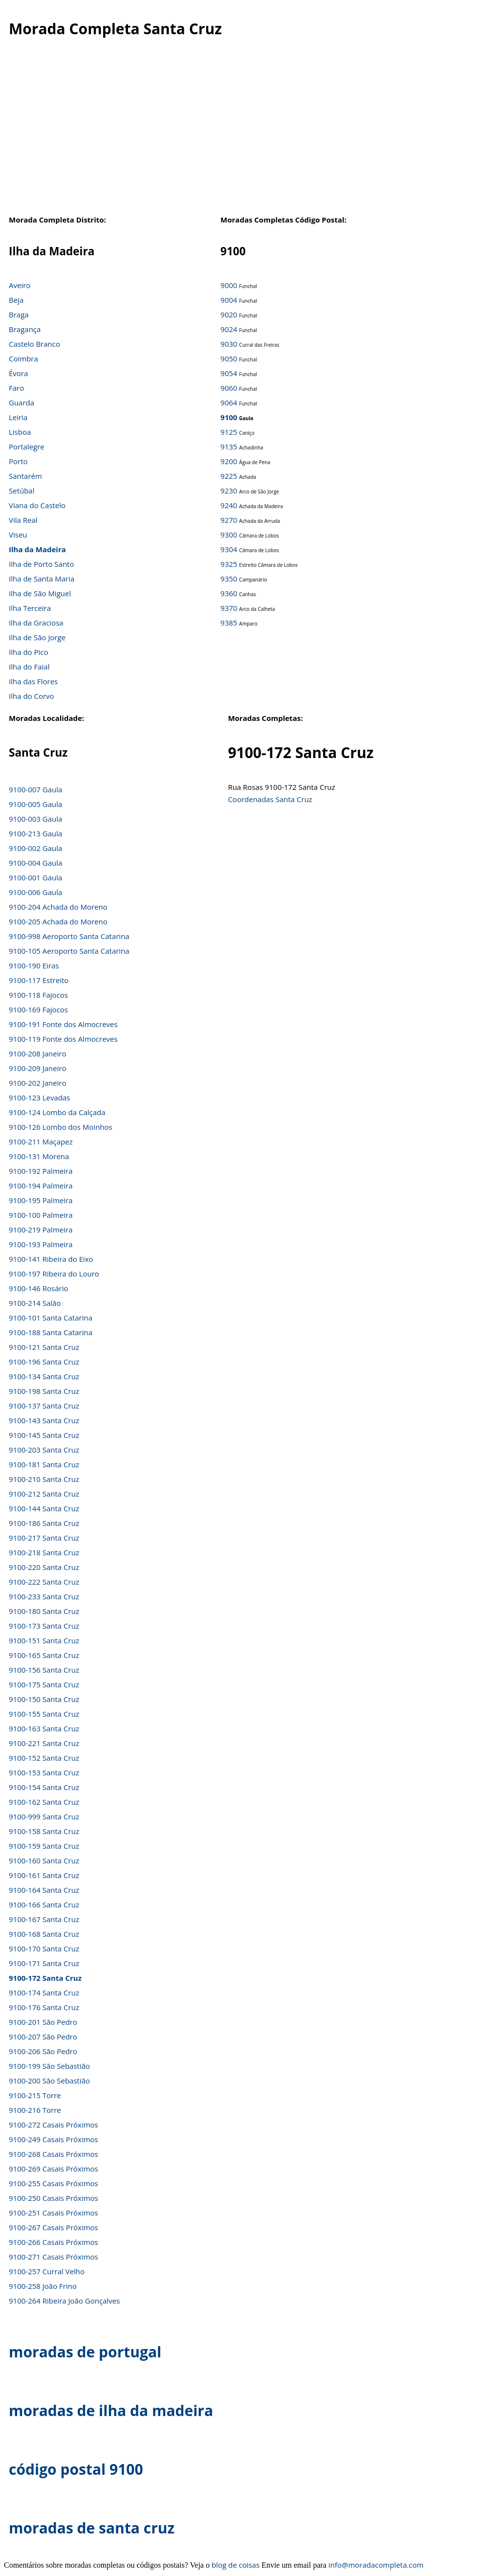 Image resolution: width=498 pixels, height=2576 pixels. Describe the element at coordinates (244, 131) in the screenshot. I see `[Advertisement]` at that location.